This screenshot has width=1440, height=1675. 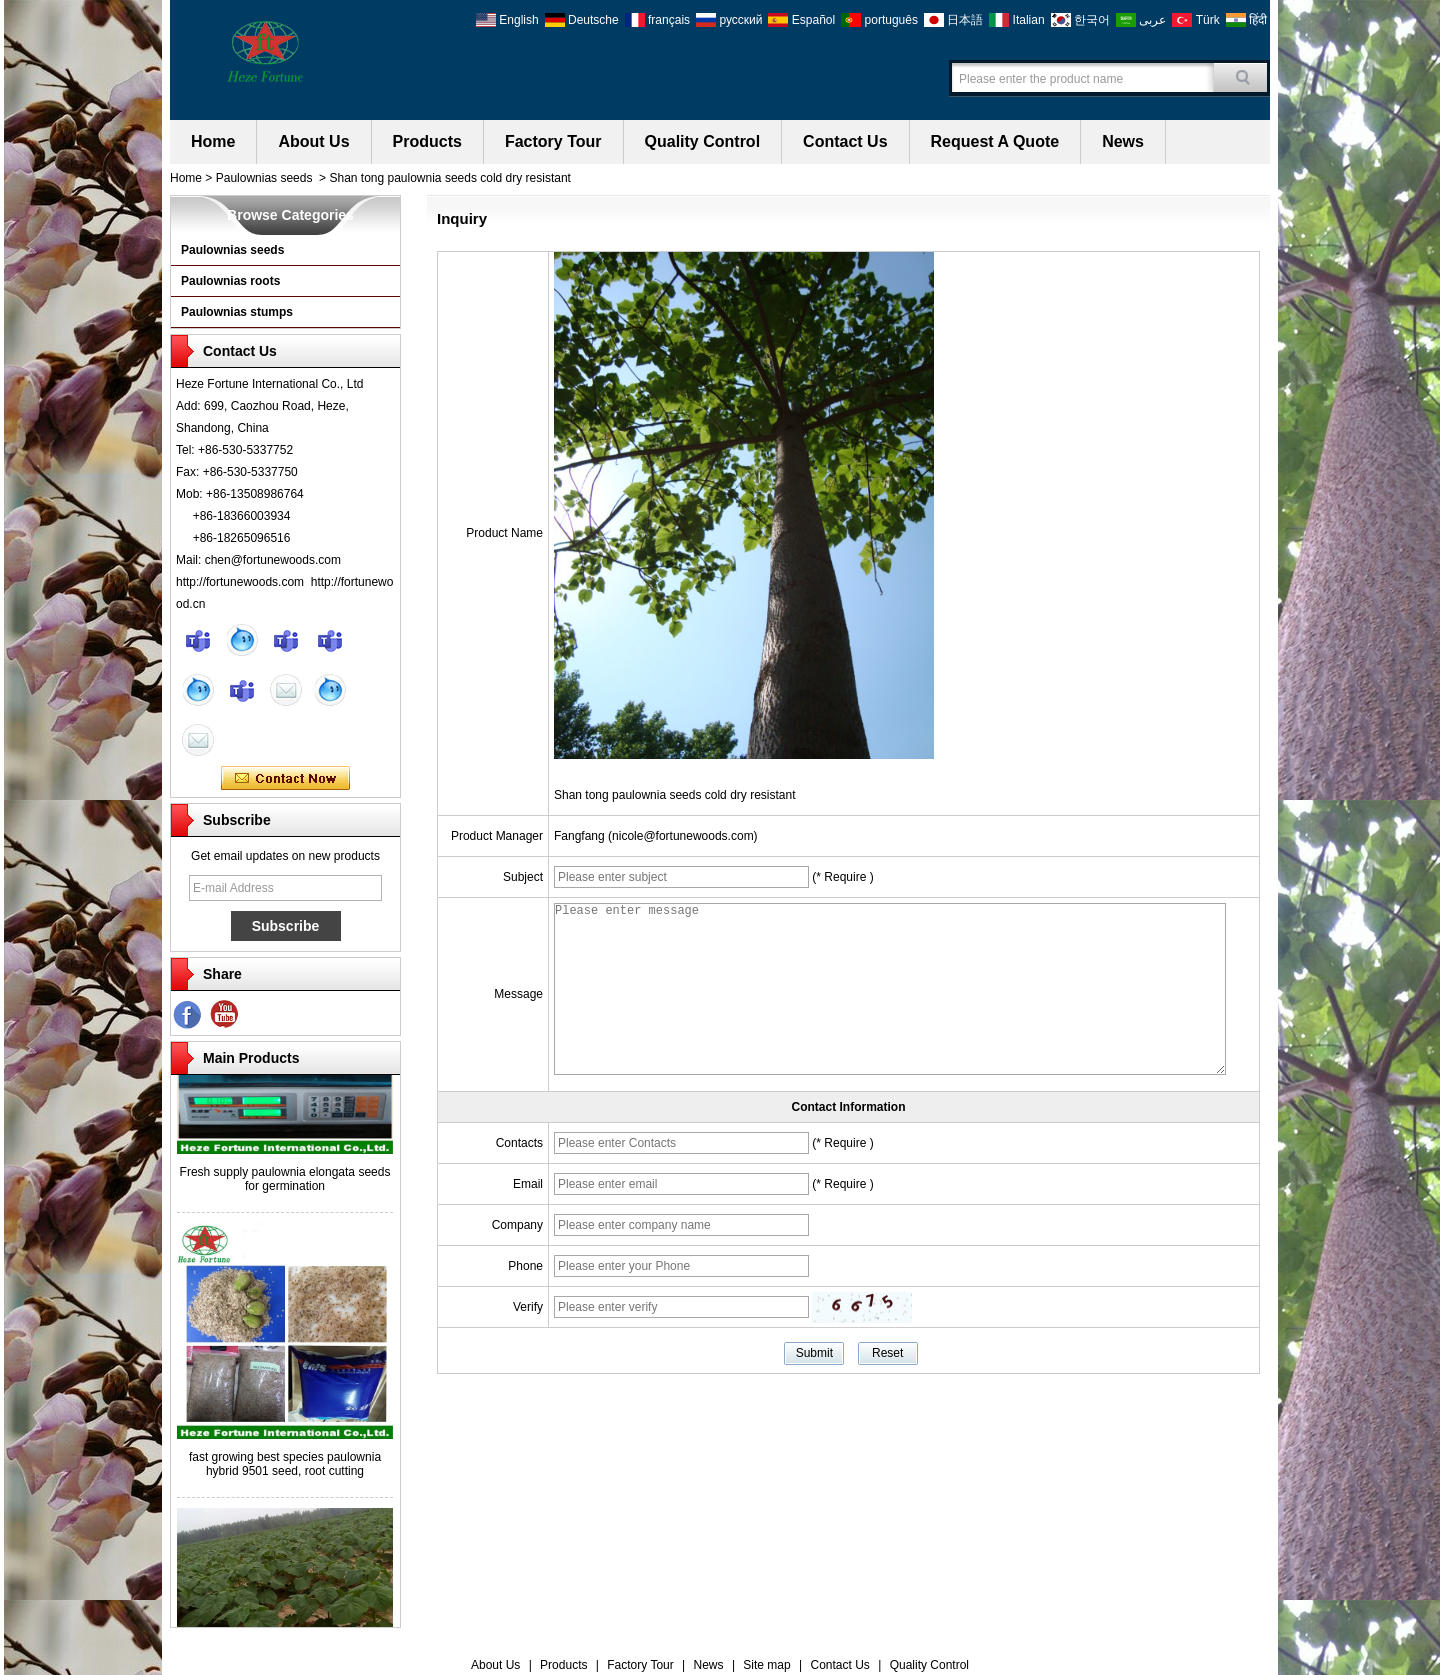 What do you see at coordinates (703, 141) in the screenshot?
I see `Quality Control` at bounding box center [703, 141].